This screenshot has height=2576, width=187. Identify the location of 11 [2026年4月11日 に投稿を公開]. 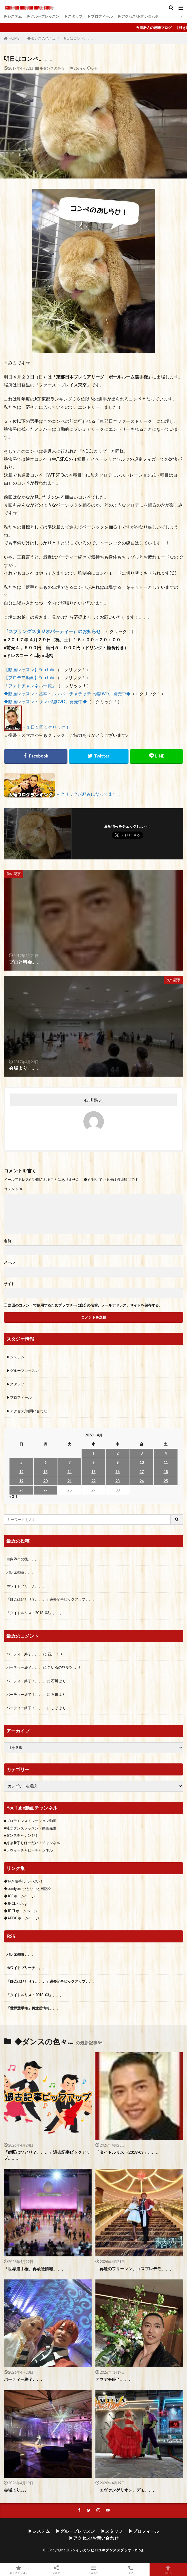
(166, 1462).